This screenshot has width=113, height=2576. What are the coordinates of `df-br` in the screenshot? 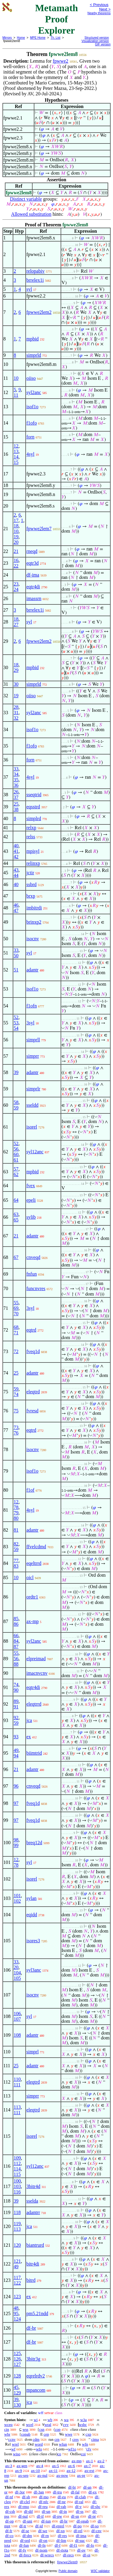 It's located at (31, 2328).